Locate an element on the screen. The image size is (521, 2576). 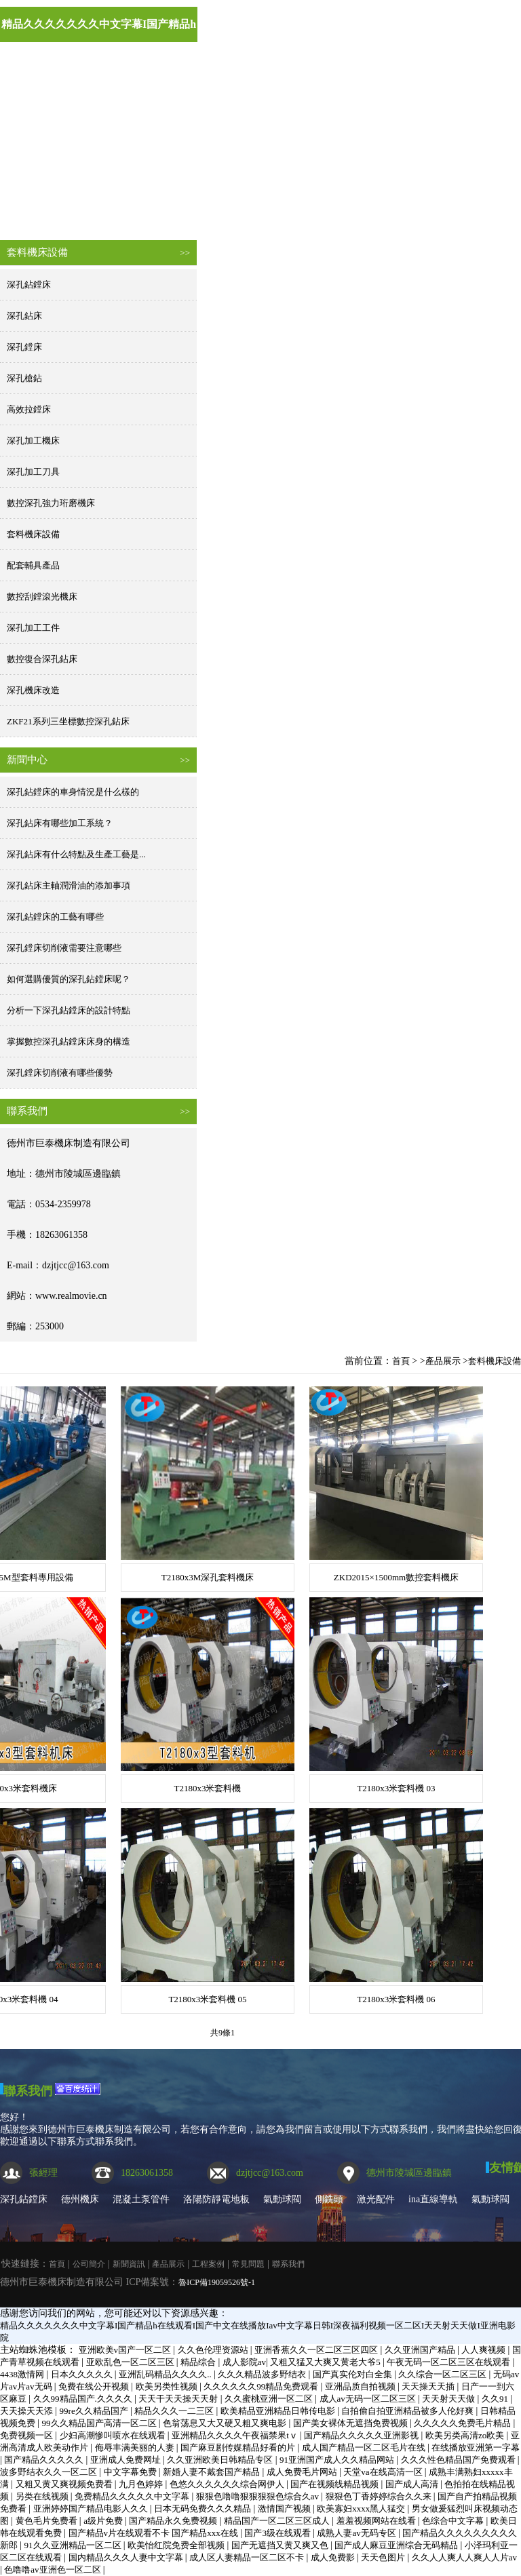
日本无码免费久久久精品 is located at coordinates (203, 2508).